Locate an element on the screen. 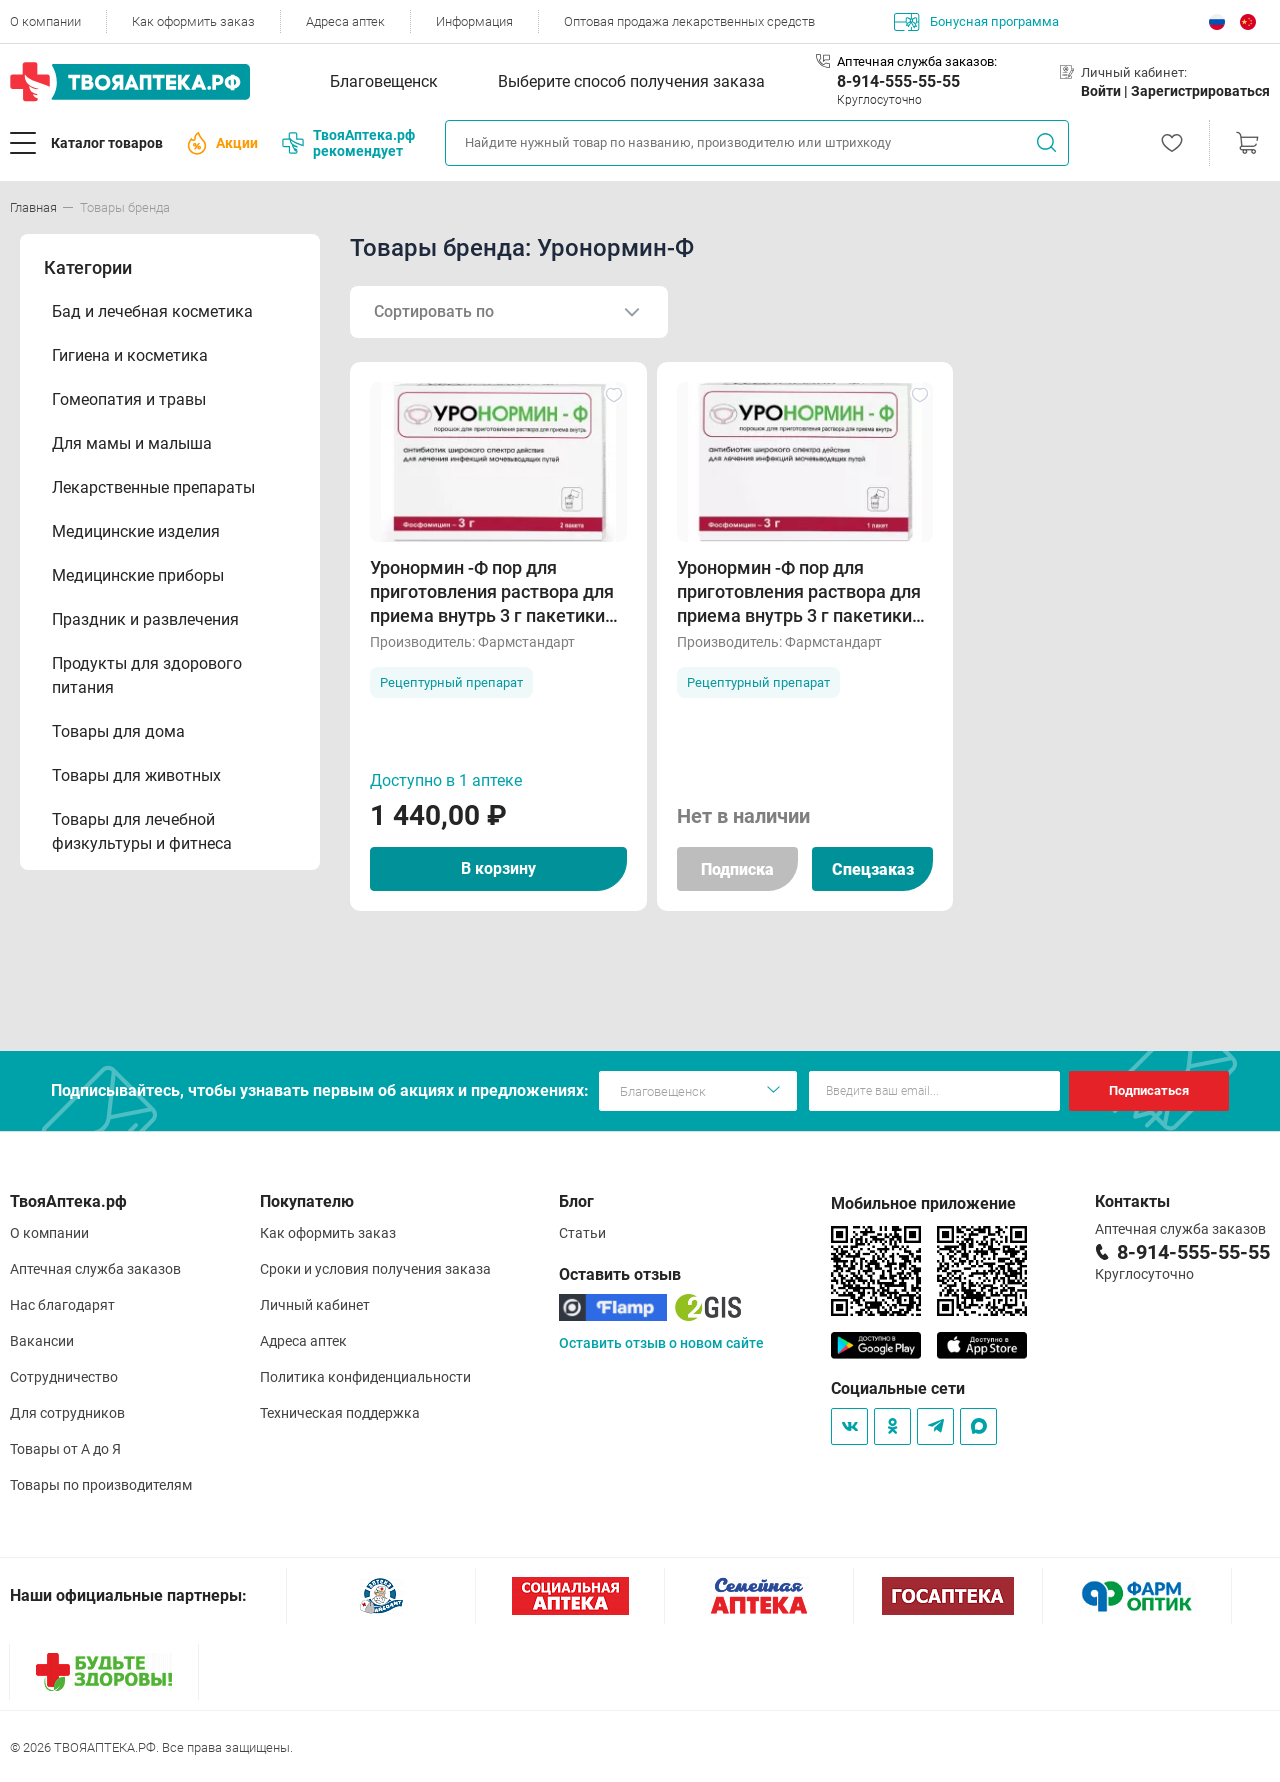 Image resolution: width=1280 pixels, height=1782 pixels. Сроки и условия получения заказа is located at coordinates (375, 1269).